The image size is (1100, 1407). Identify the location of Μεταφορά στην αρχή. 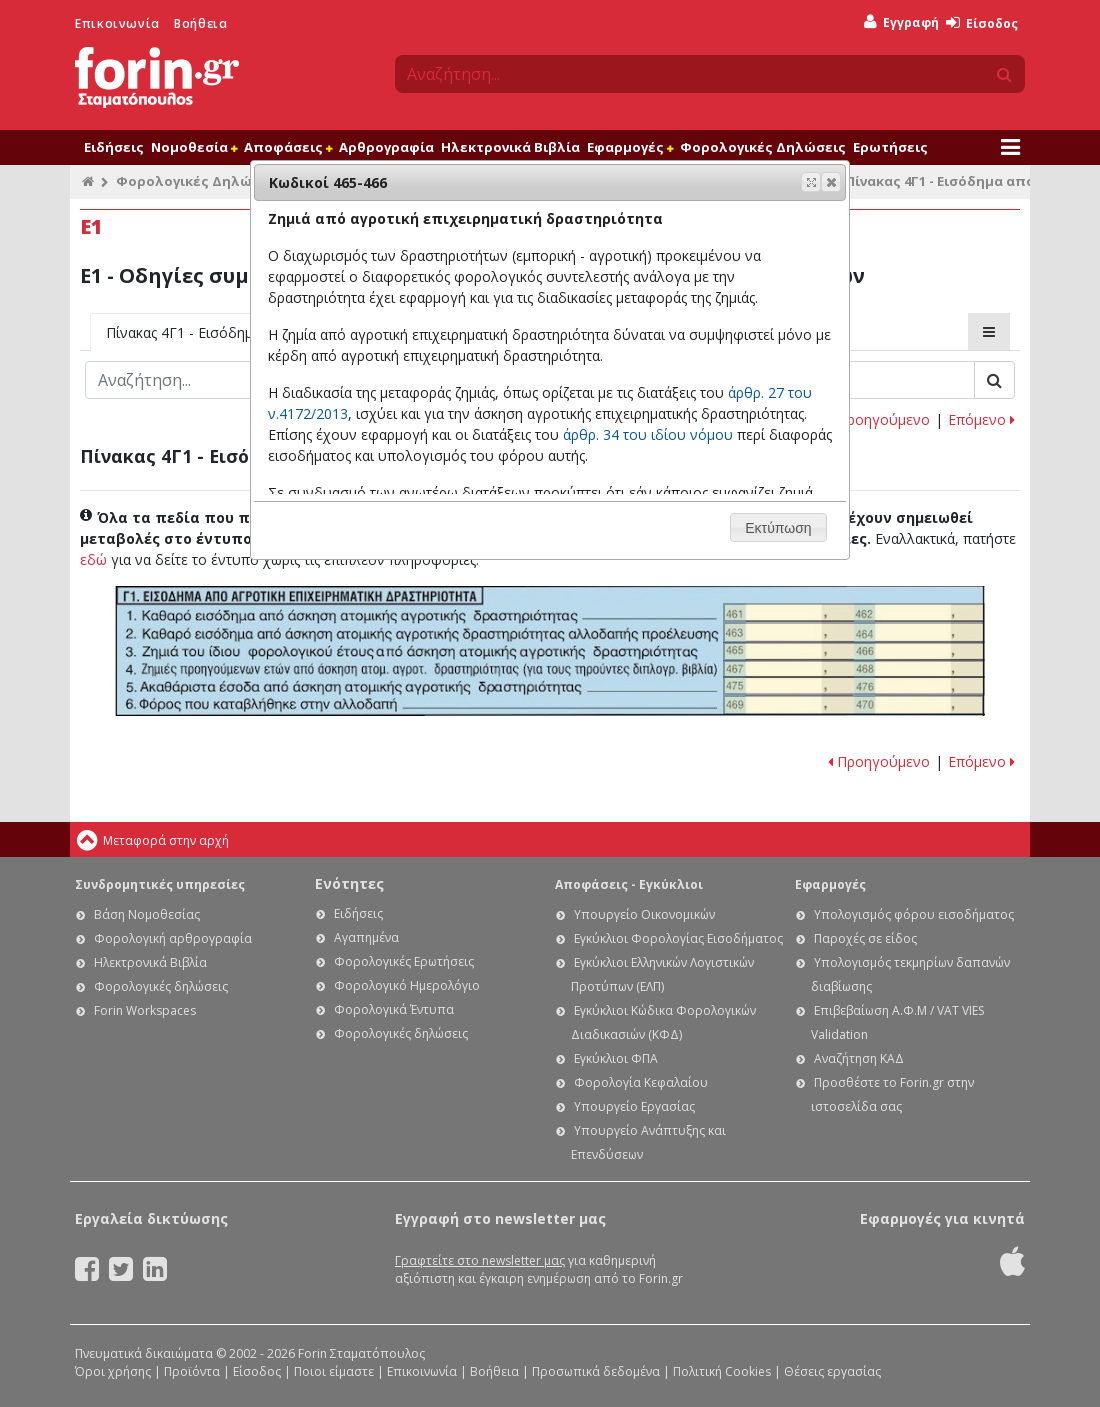
(166, 840).